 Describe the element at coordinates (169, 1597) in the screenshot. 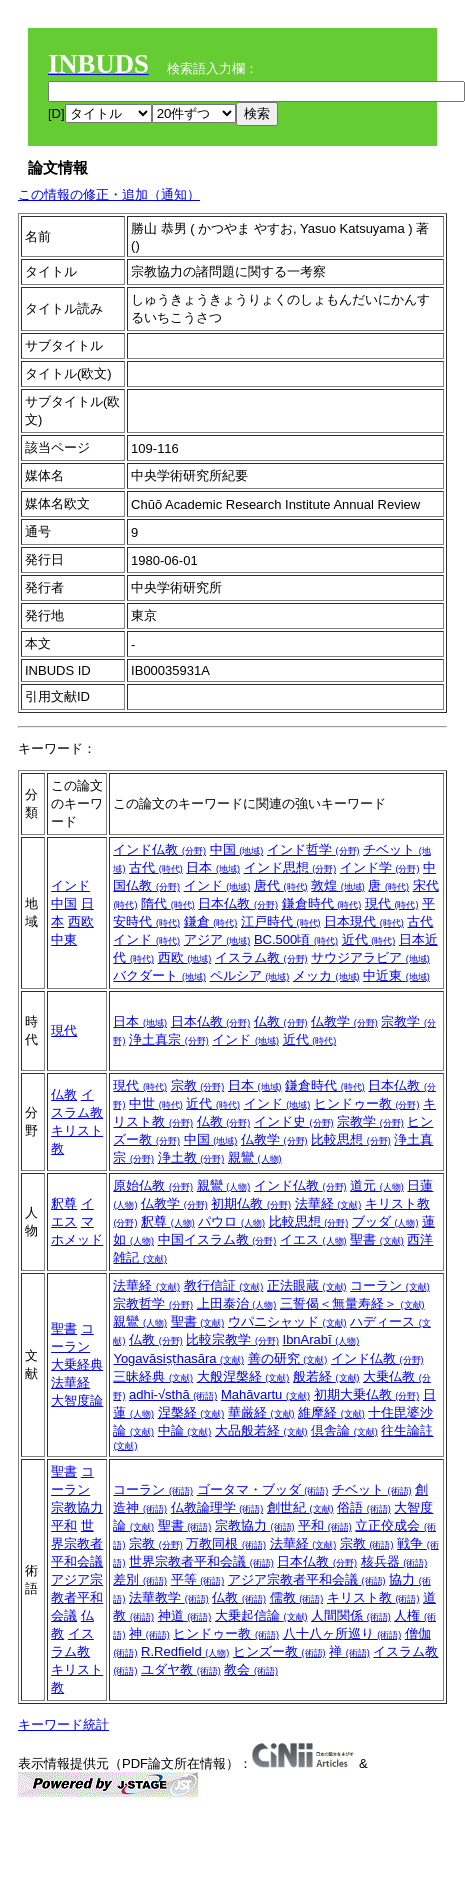

I see `法華教学` at that location.